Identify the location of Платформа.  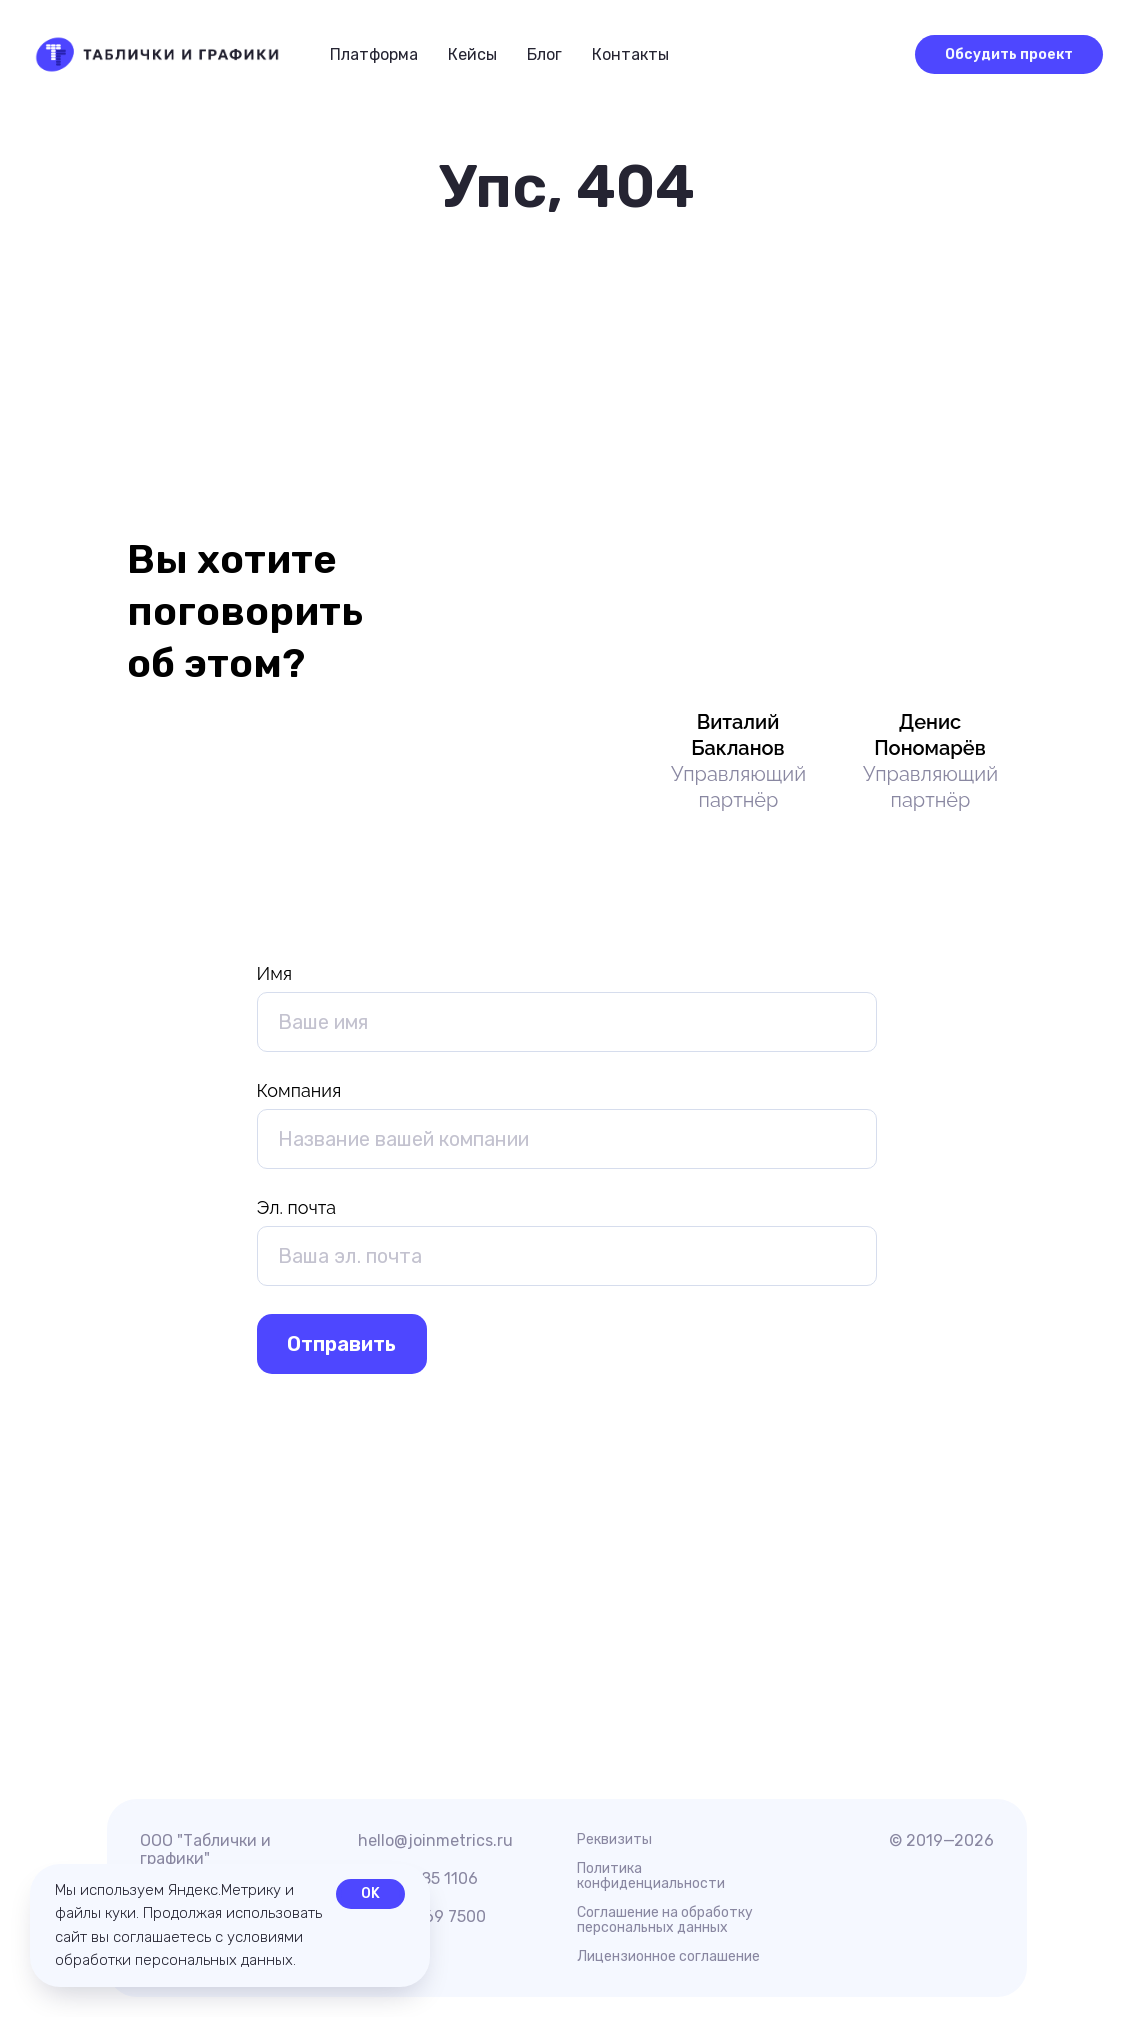
(374, 54).